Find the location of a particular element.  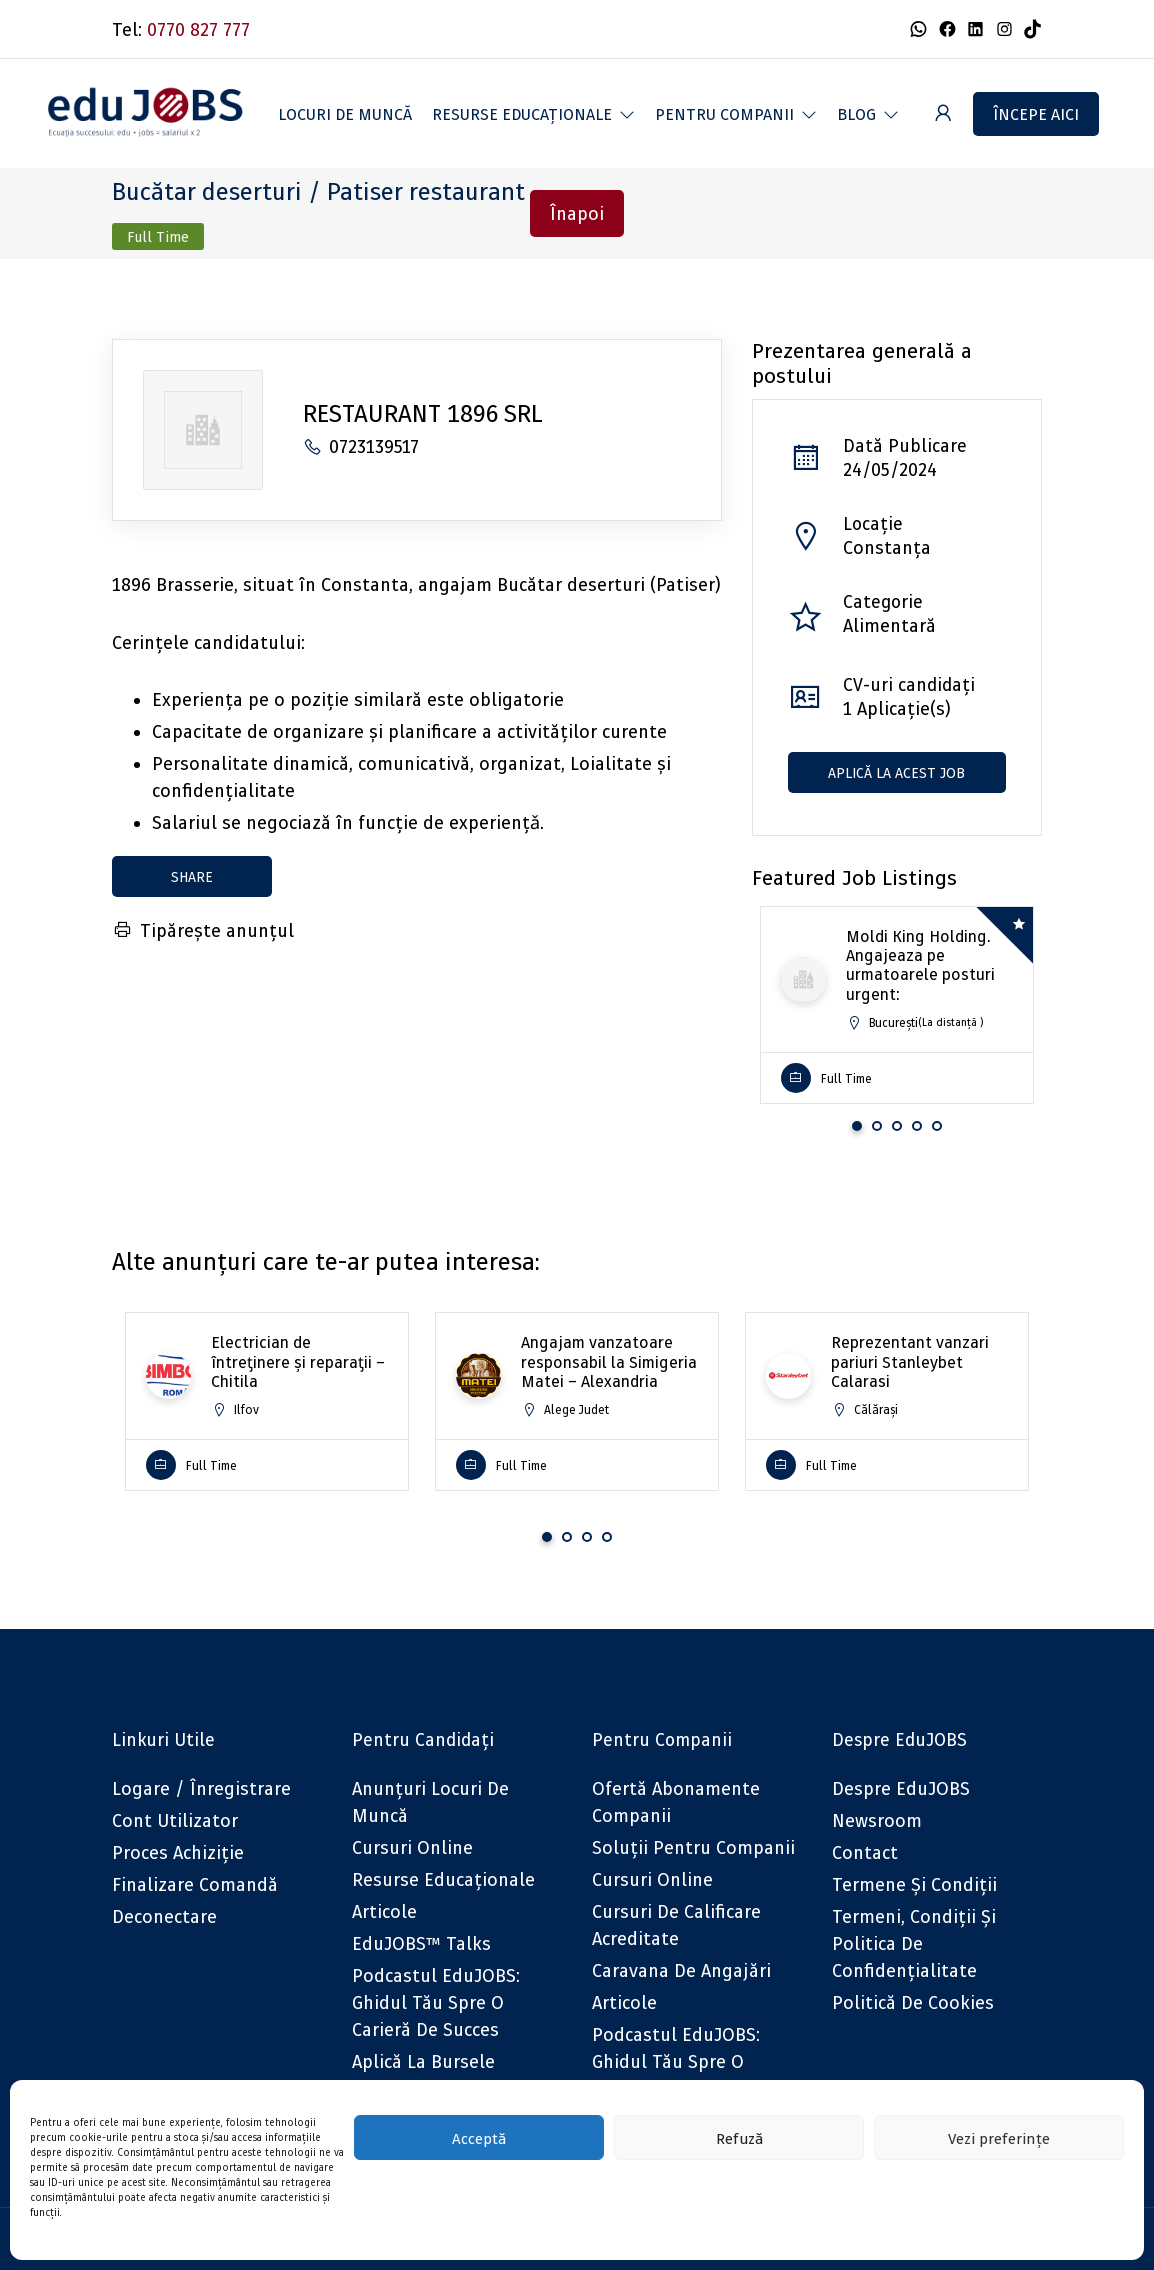

0770 827 777 is located at coordinates (198, 29).